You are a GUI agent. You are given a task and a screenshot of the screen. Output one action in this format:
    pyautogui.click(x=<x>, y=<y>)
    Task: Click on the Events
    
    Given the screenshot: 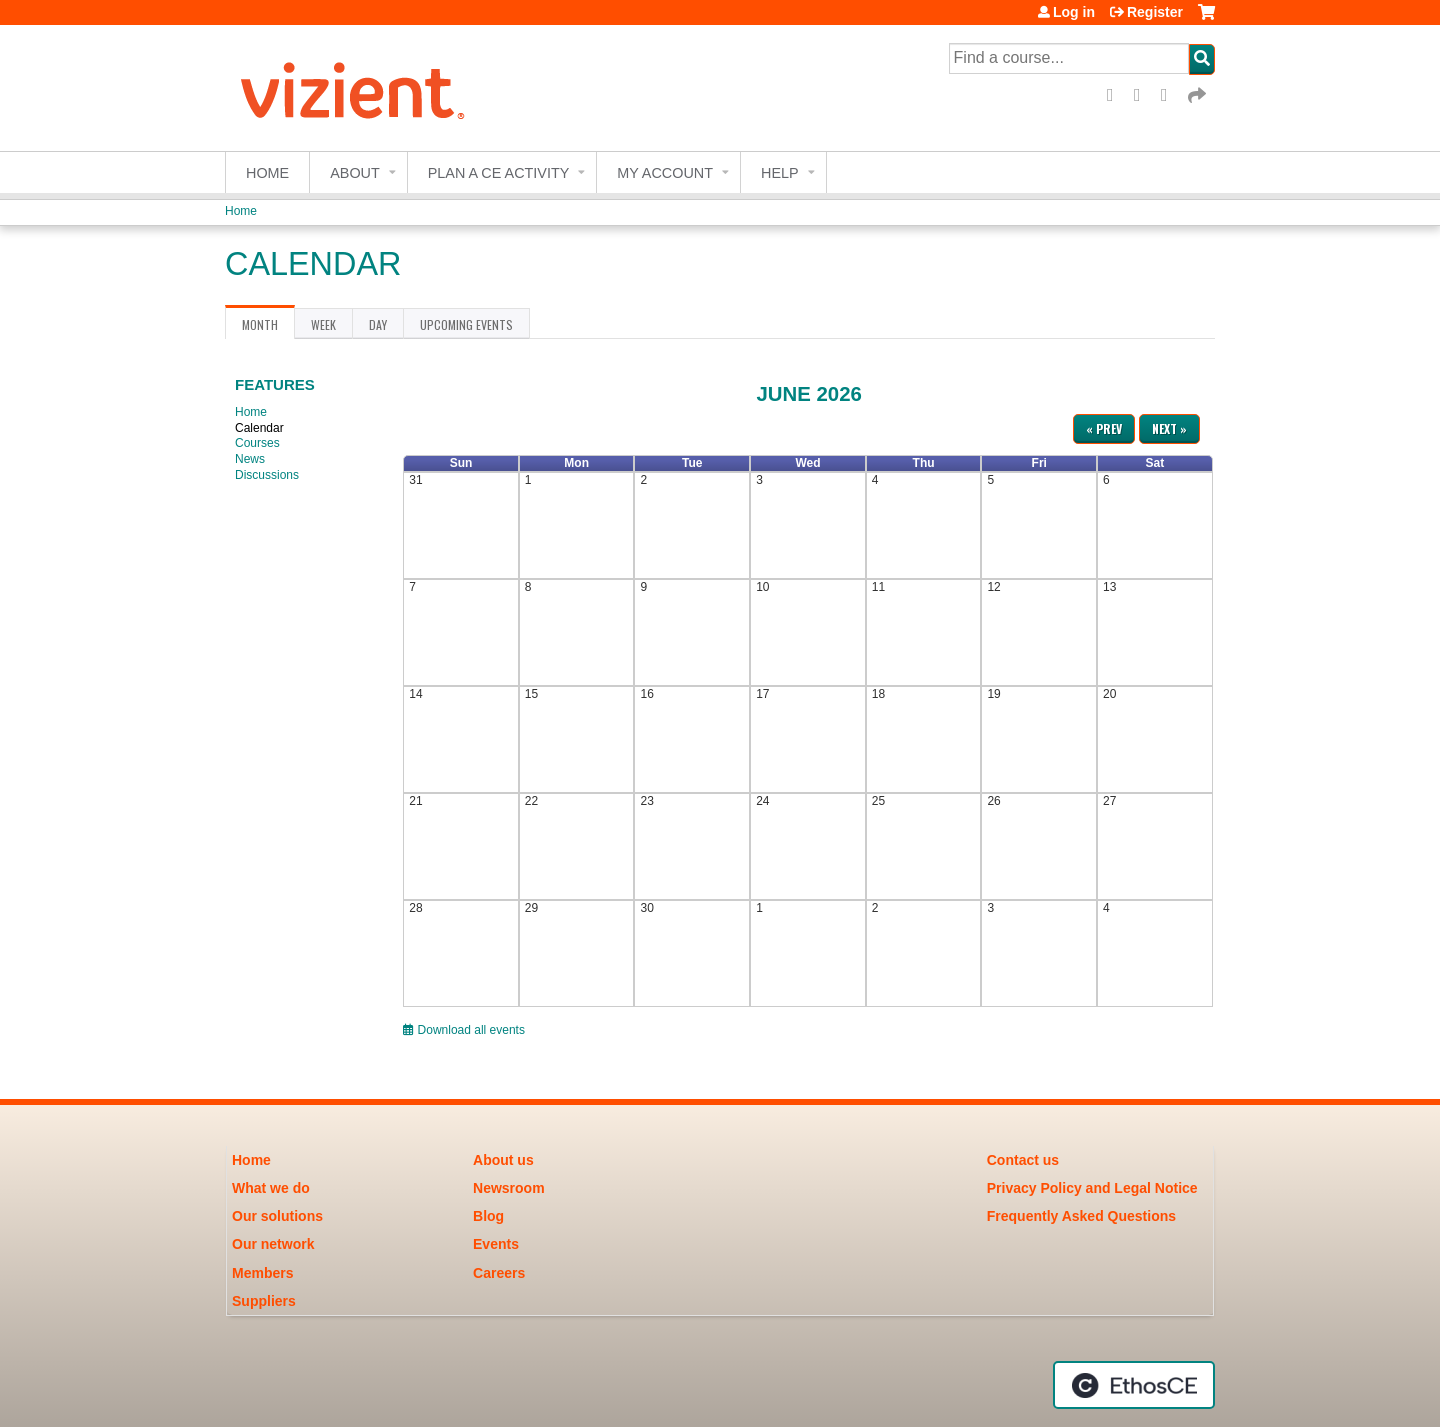 What is the action you would take?
    pyautogui.click(x=496, y=1244)
    